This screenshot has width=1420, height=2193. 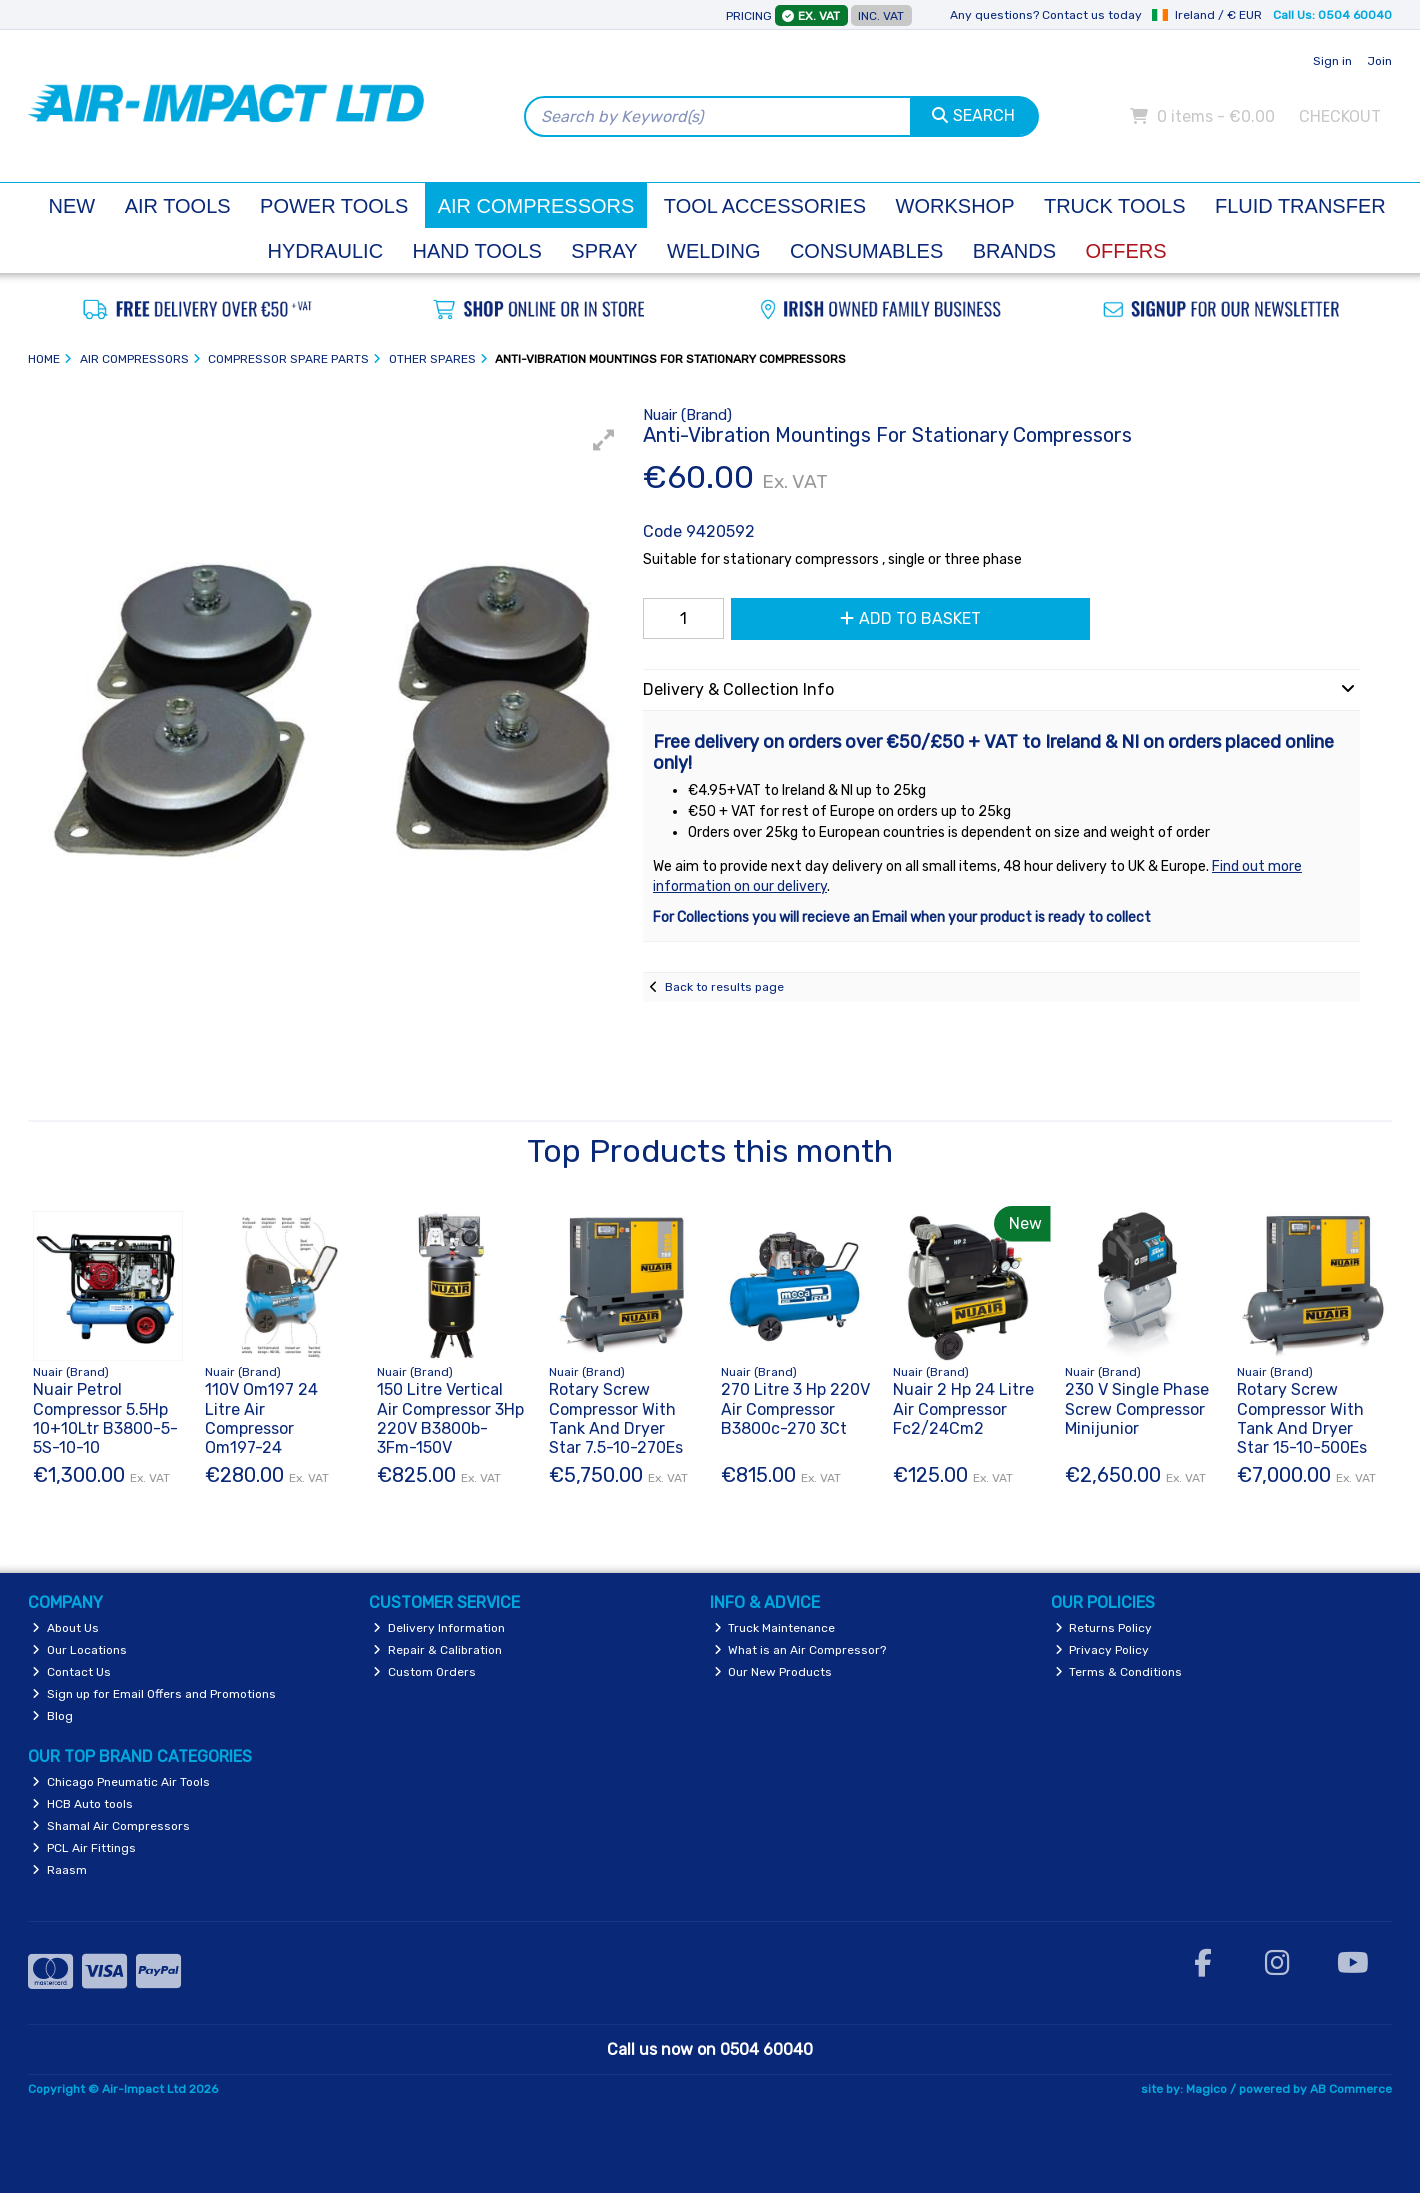 I want to click on Truck Tools, so click(x=1115, y=206).